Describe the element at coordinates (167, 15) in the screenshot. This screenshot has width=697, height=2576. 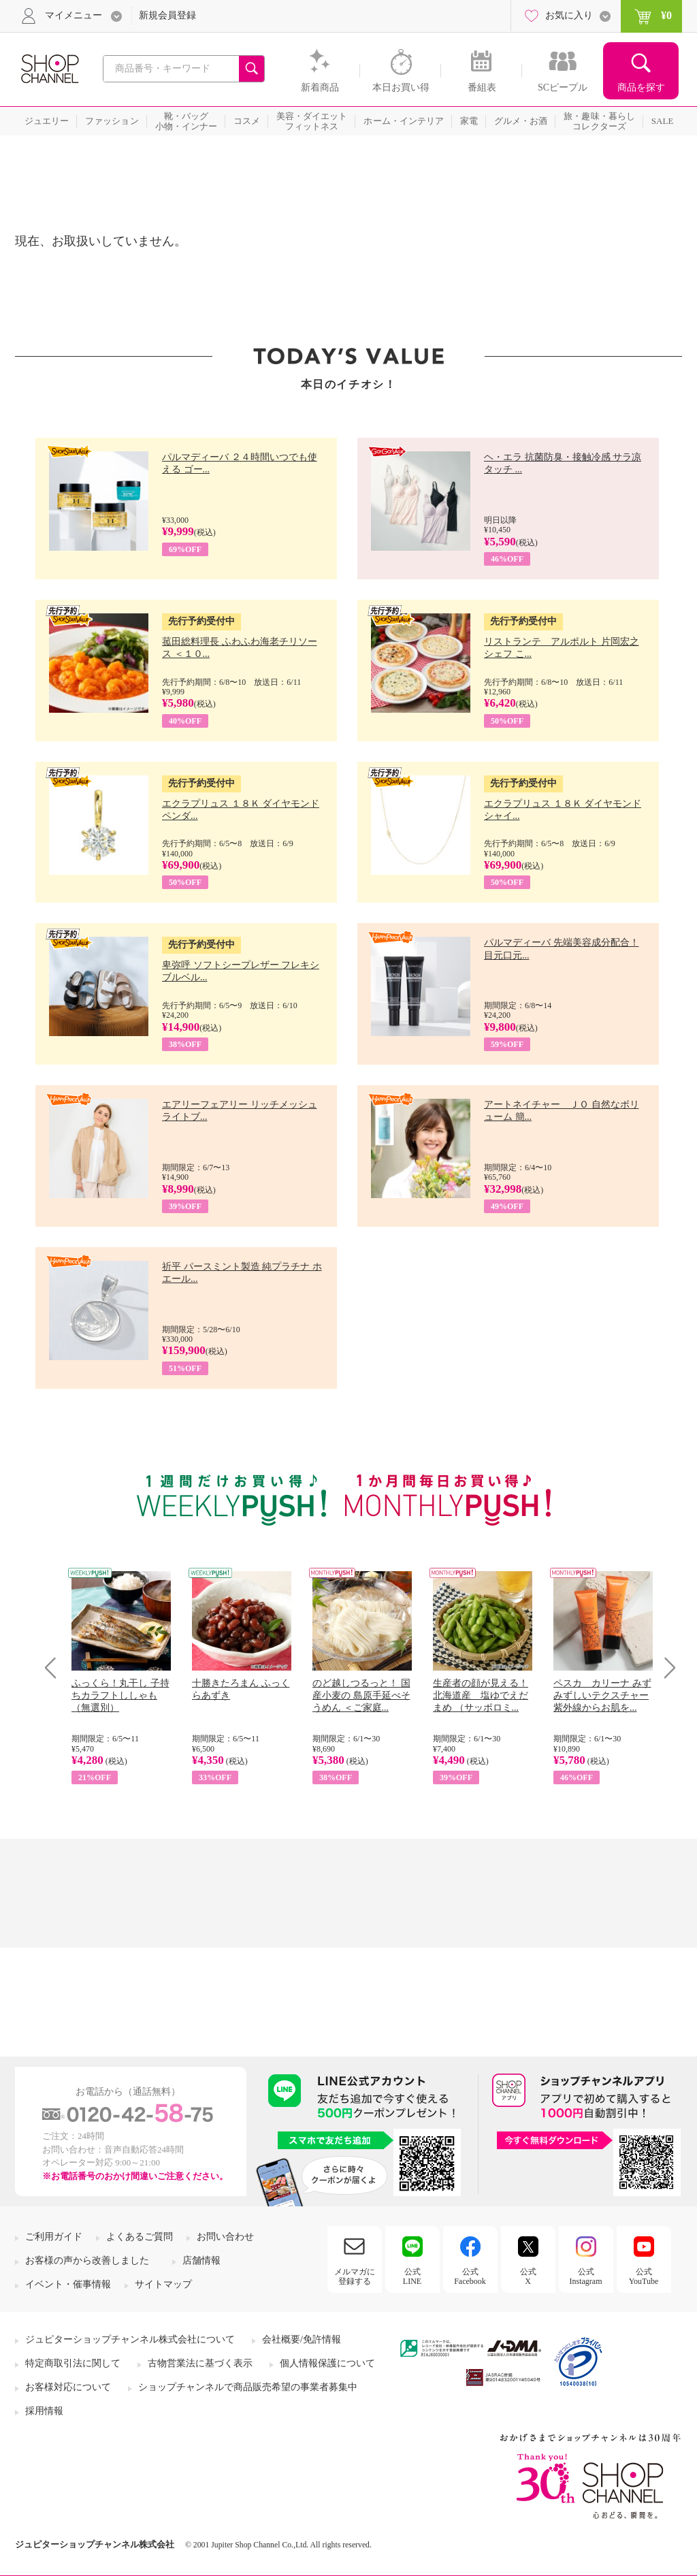
I see `新規会員登録` at that location.